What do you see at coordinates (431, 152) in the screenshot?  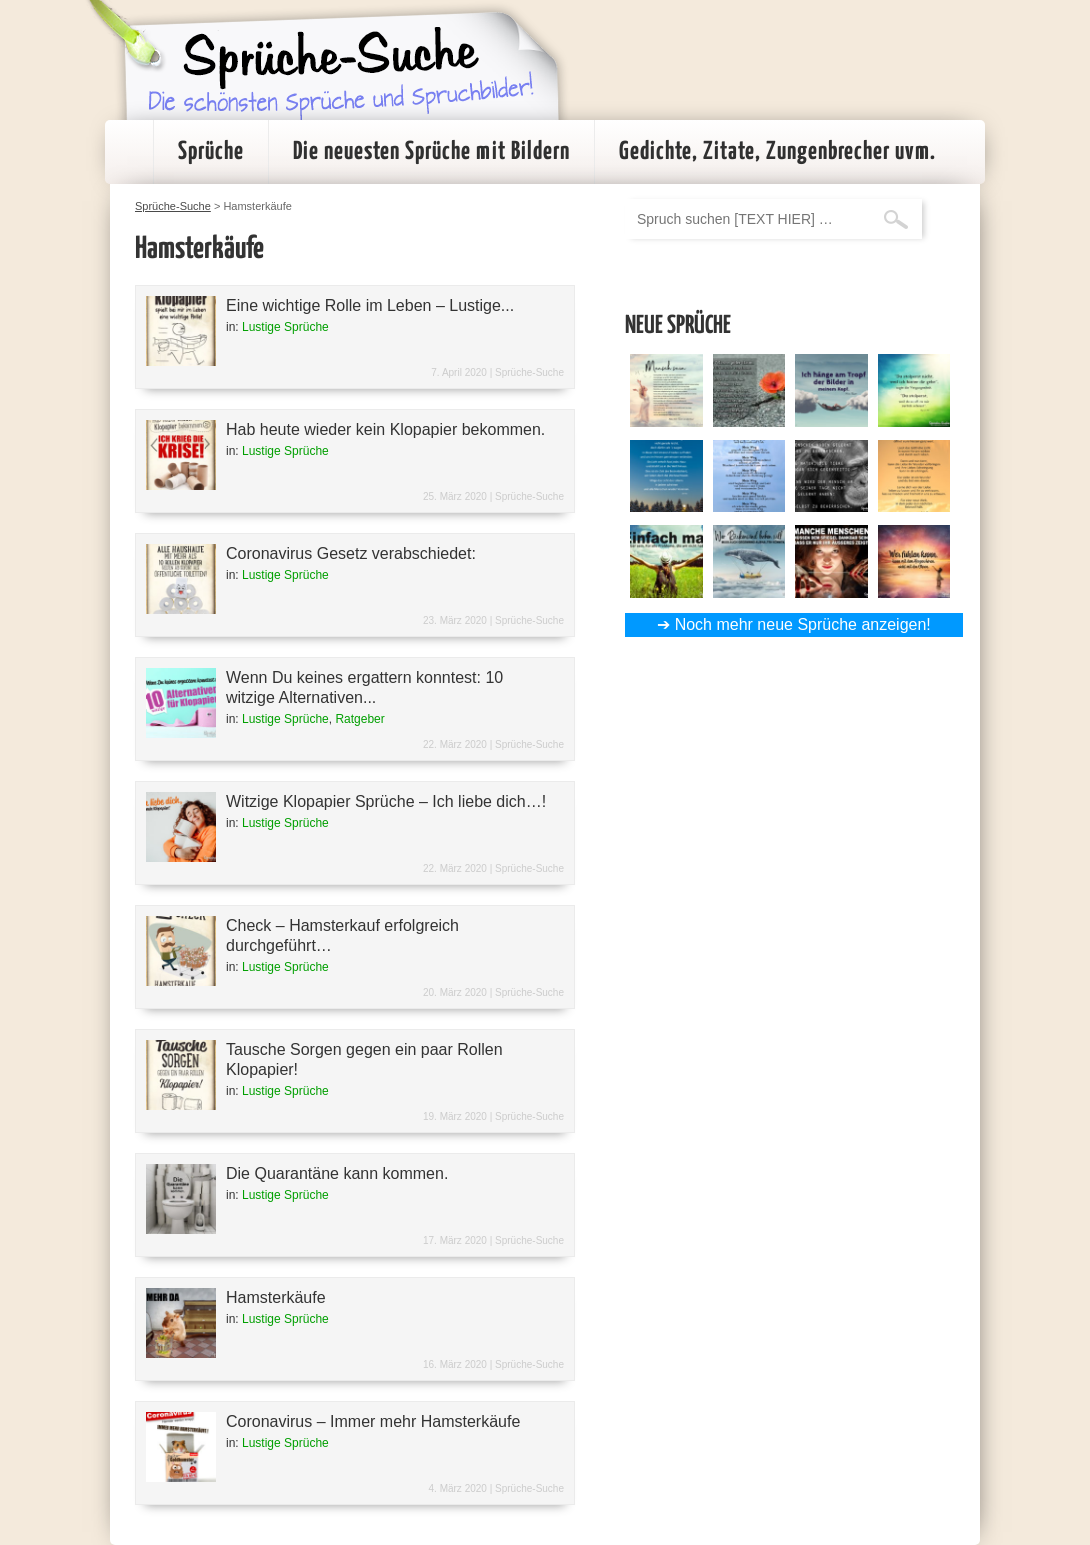 I see `Die neuesten Sprüche mit Bildern` at bounding box center [431, 152].